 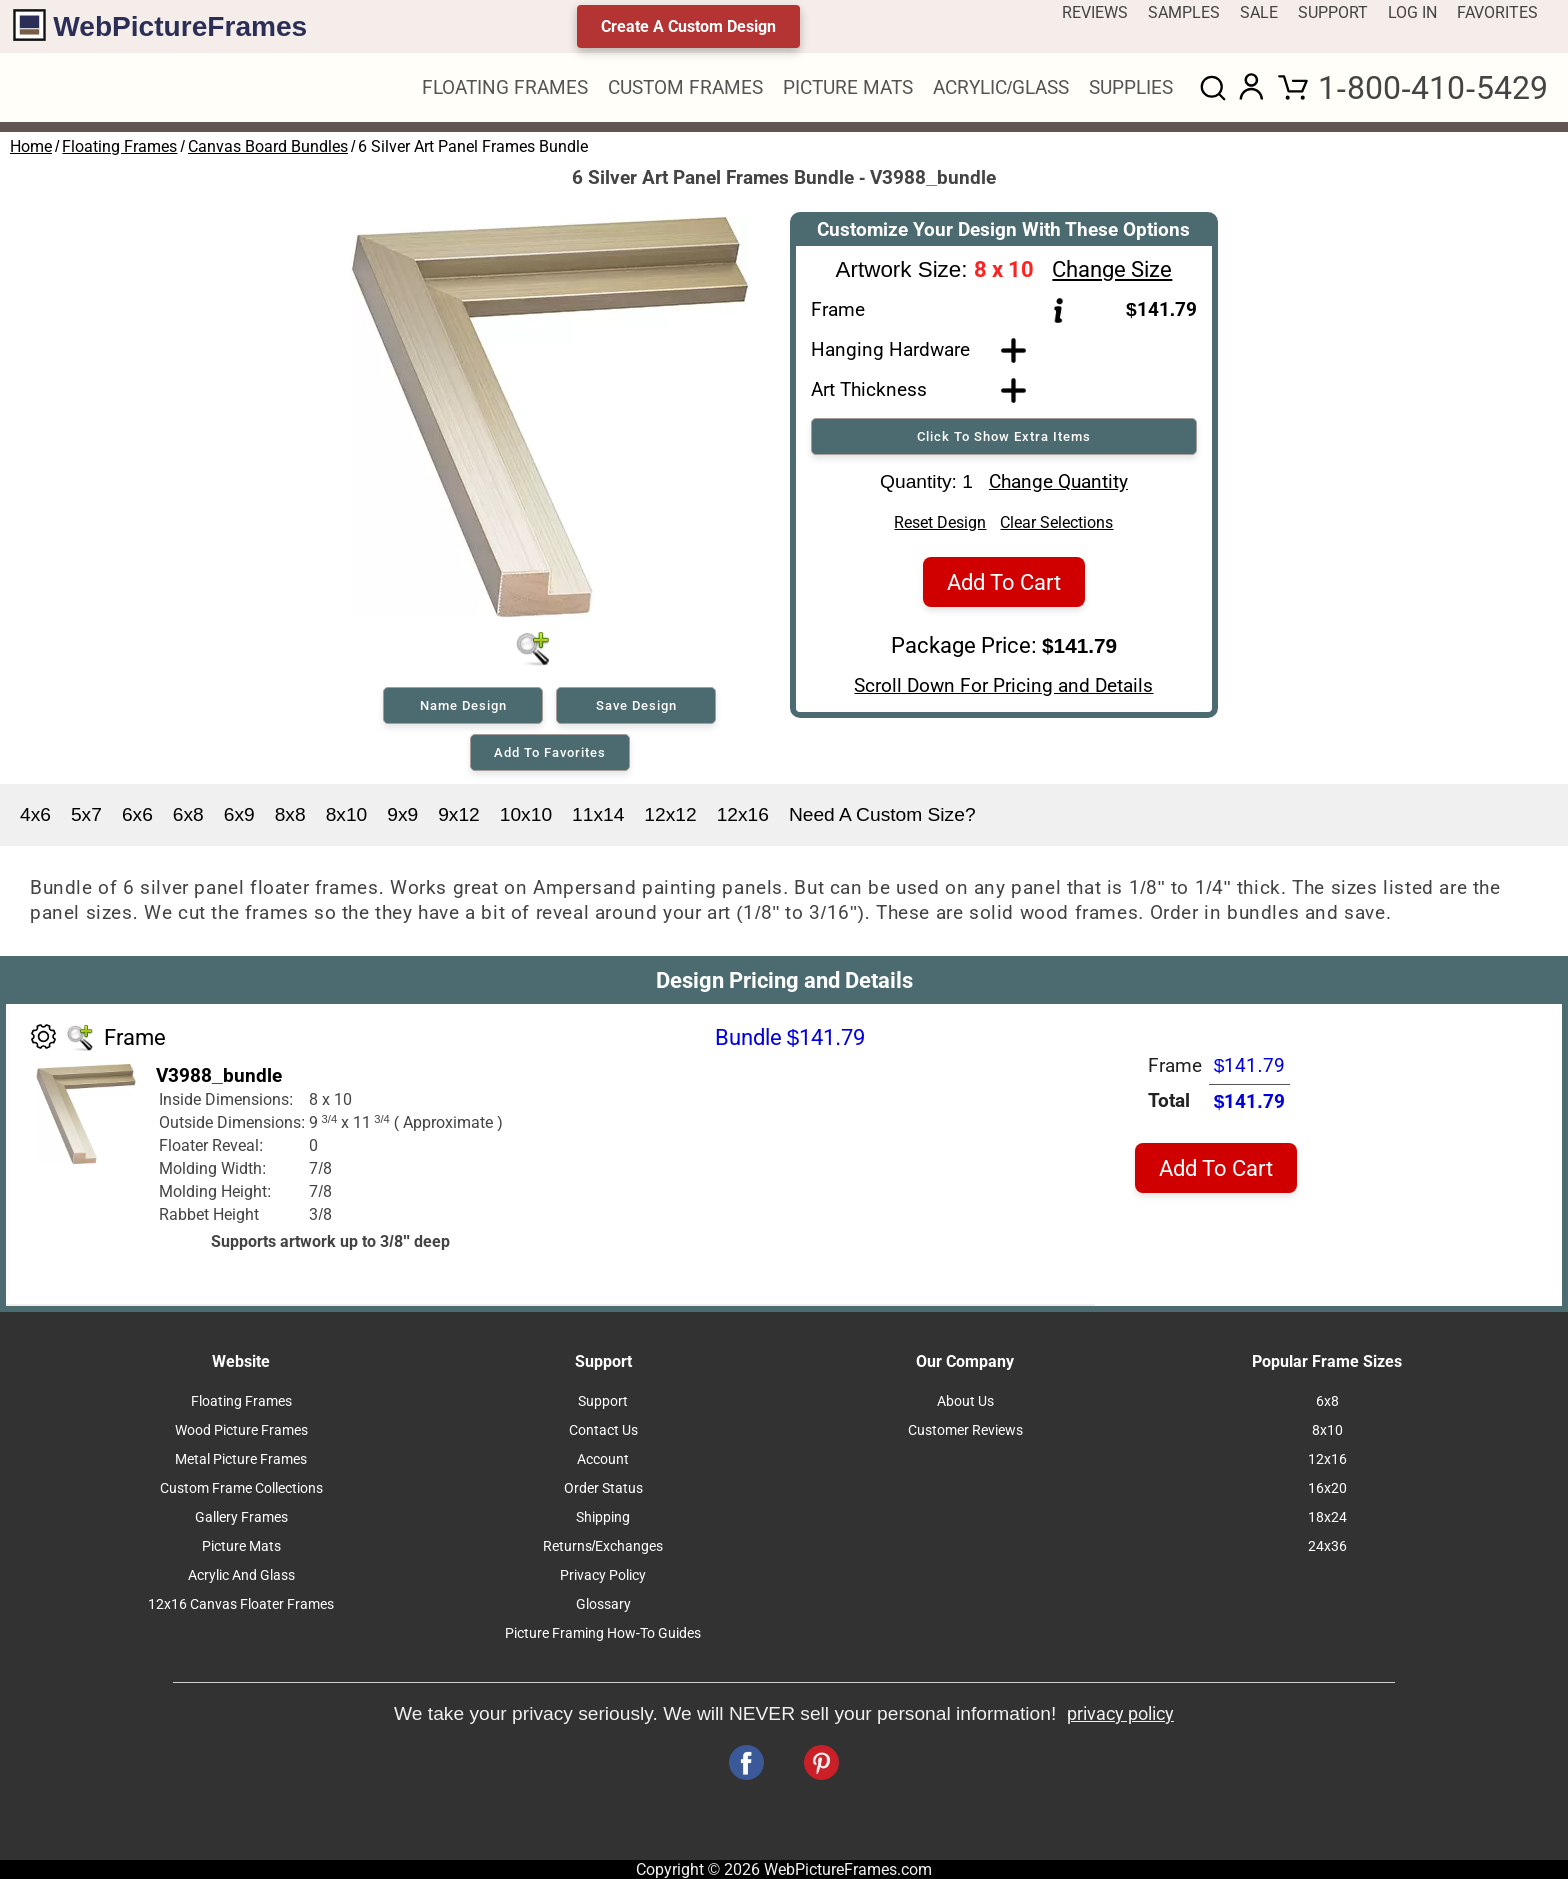 What do you see at coordinates (1259, 12) in the screenshot?
I see `SALE` at bounding box center [1259, 12].